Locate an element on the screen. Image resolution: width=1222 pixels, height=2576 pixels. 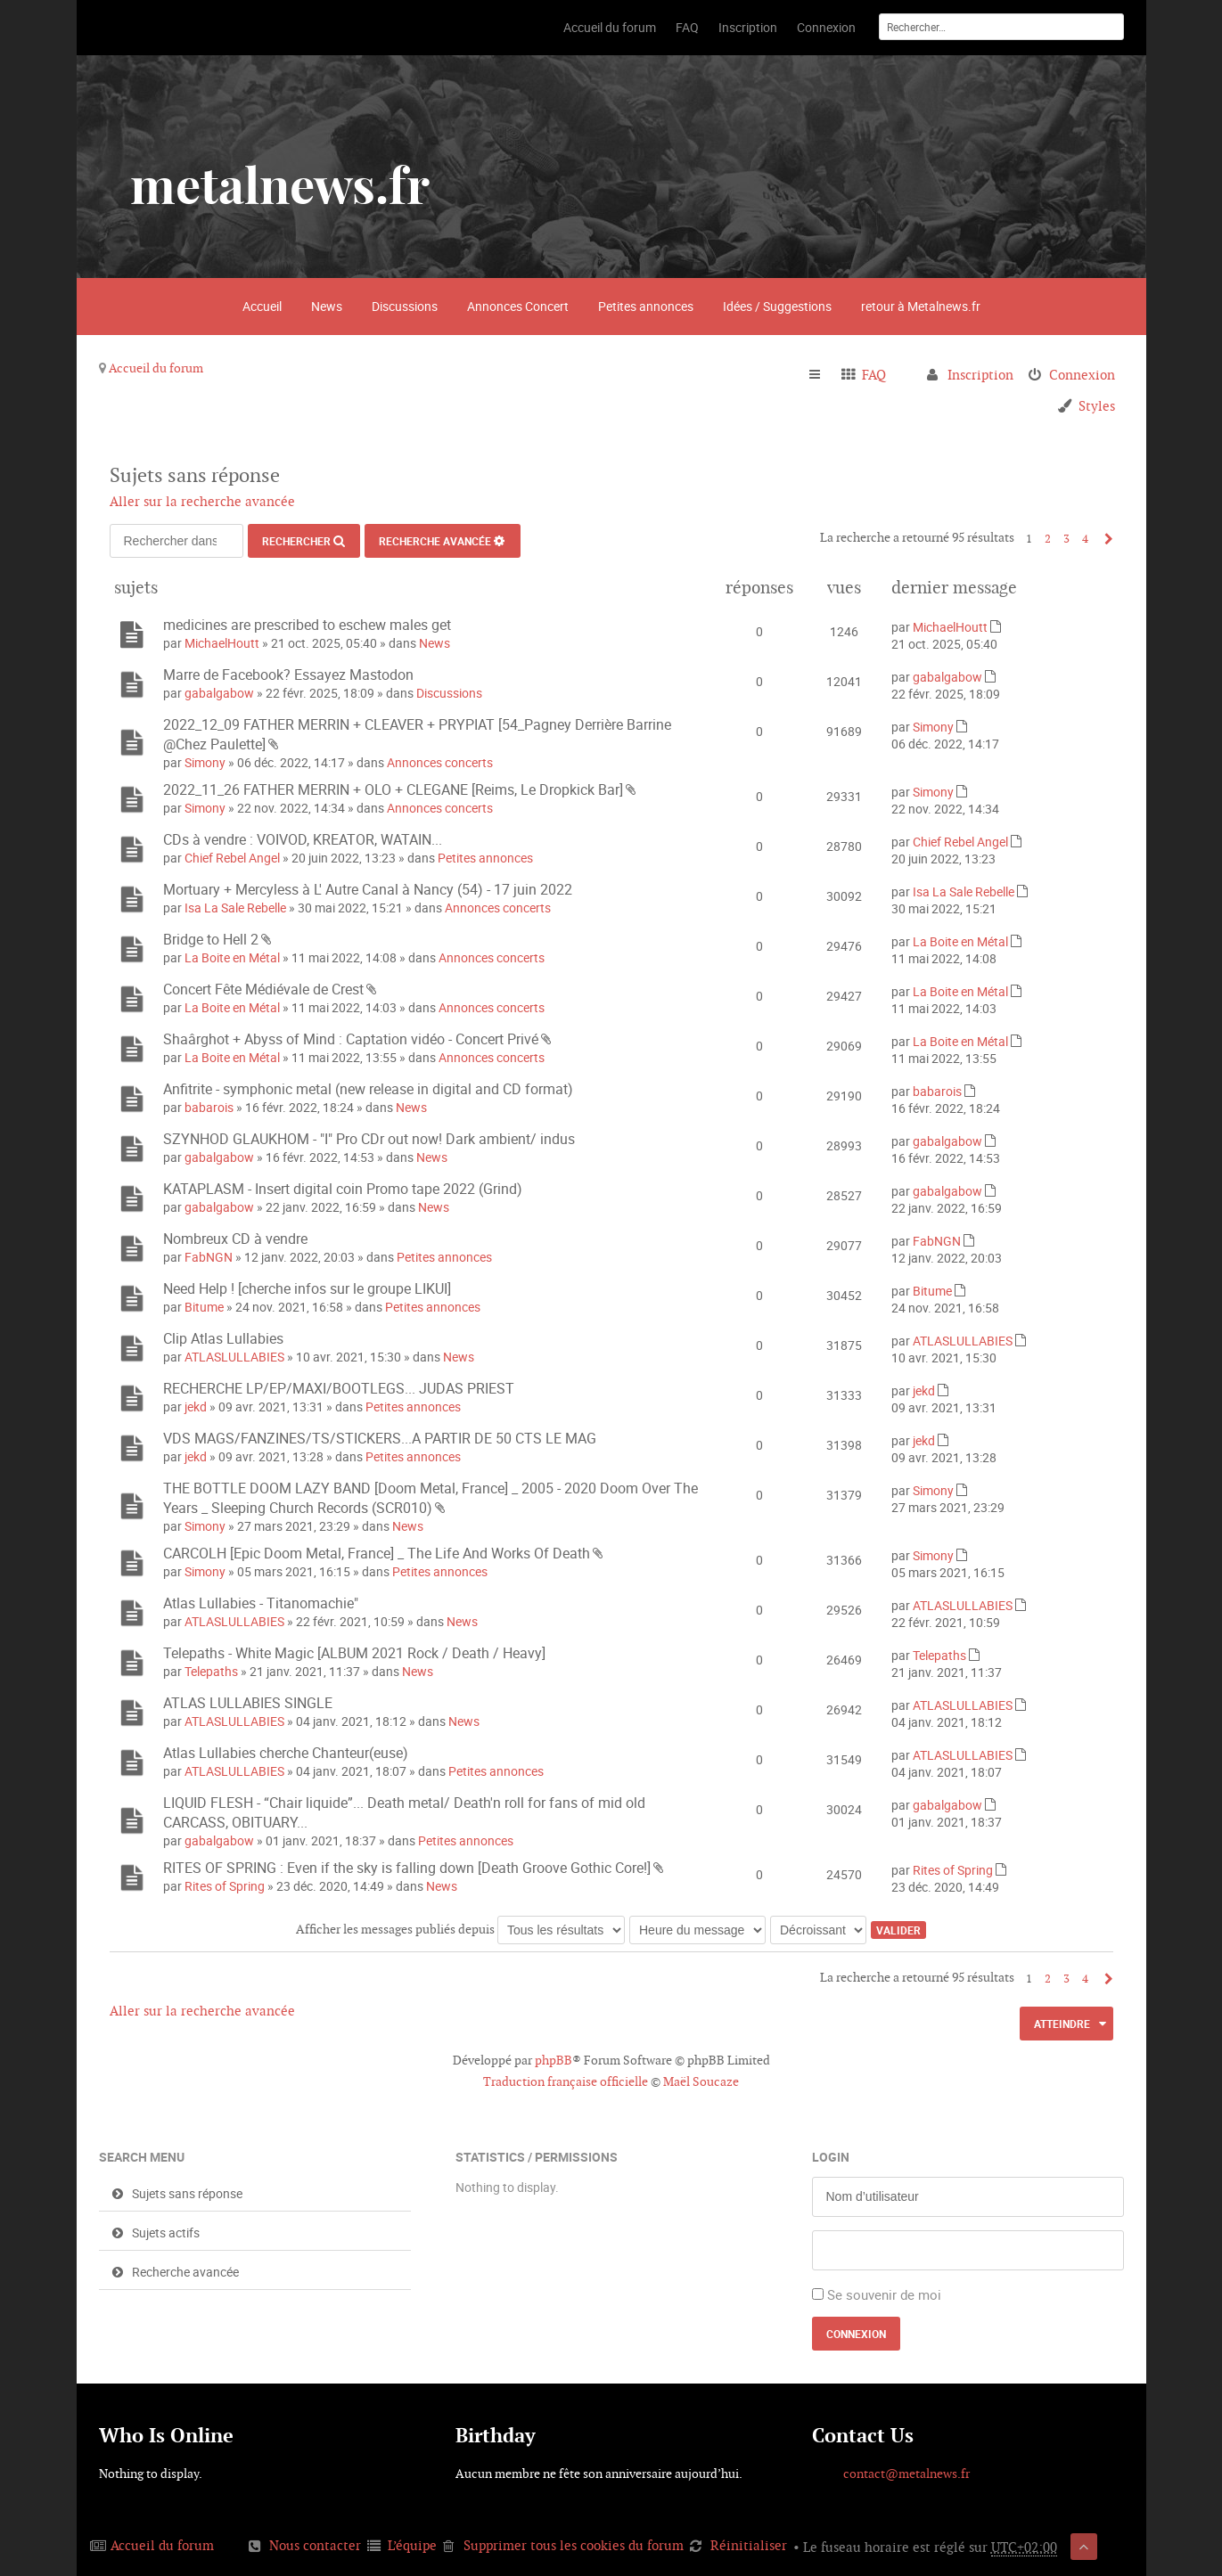
KATAPLASM - Insert digital coin Promo tape 2022 (Grind) is located at coordinates (342, 1188).